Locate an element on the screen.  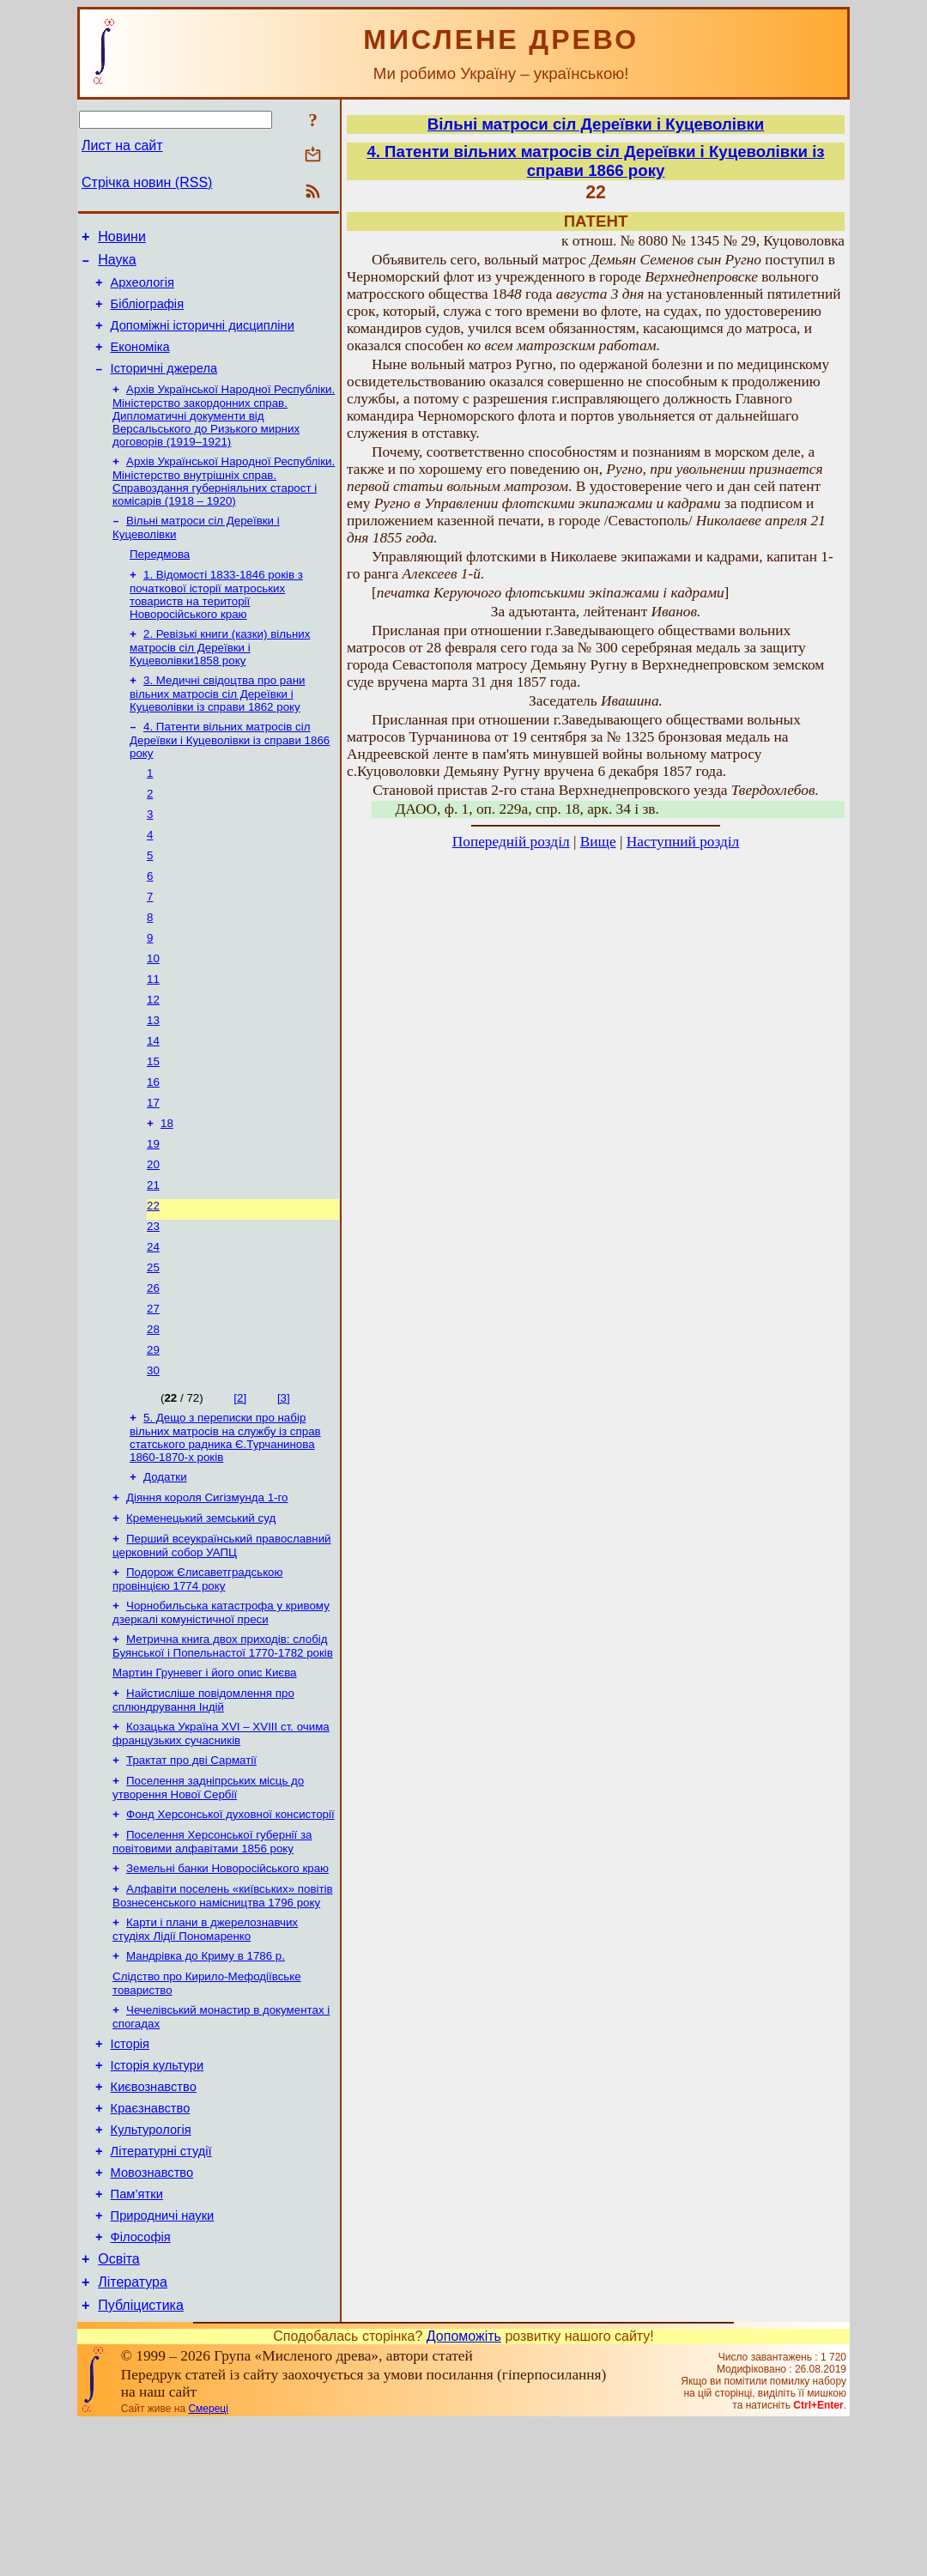
Бібліографія is located at coordinates (147, 314).